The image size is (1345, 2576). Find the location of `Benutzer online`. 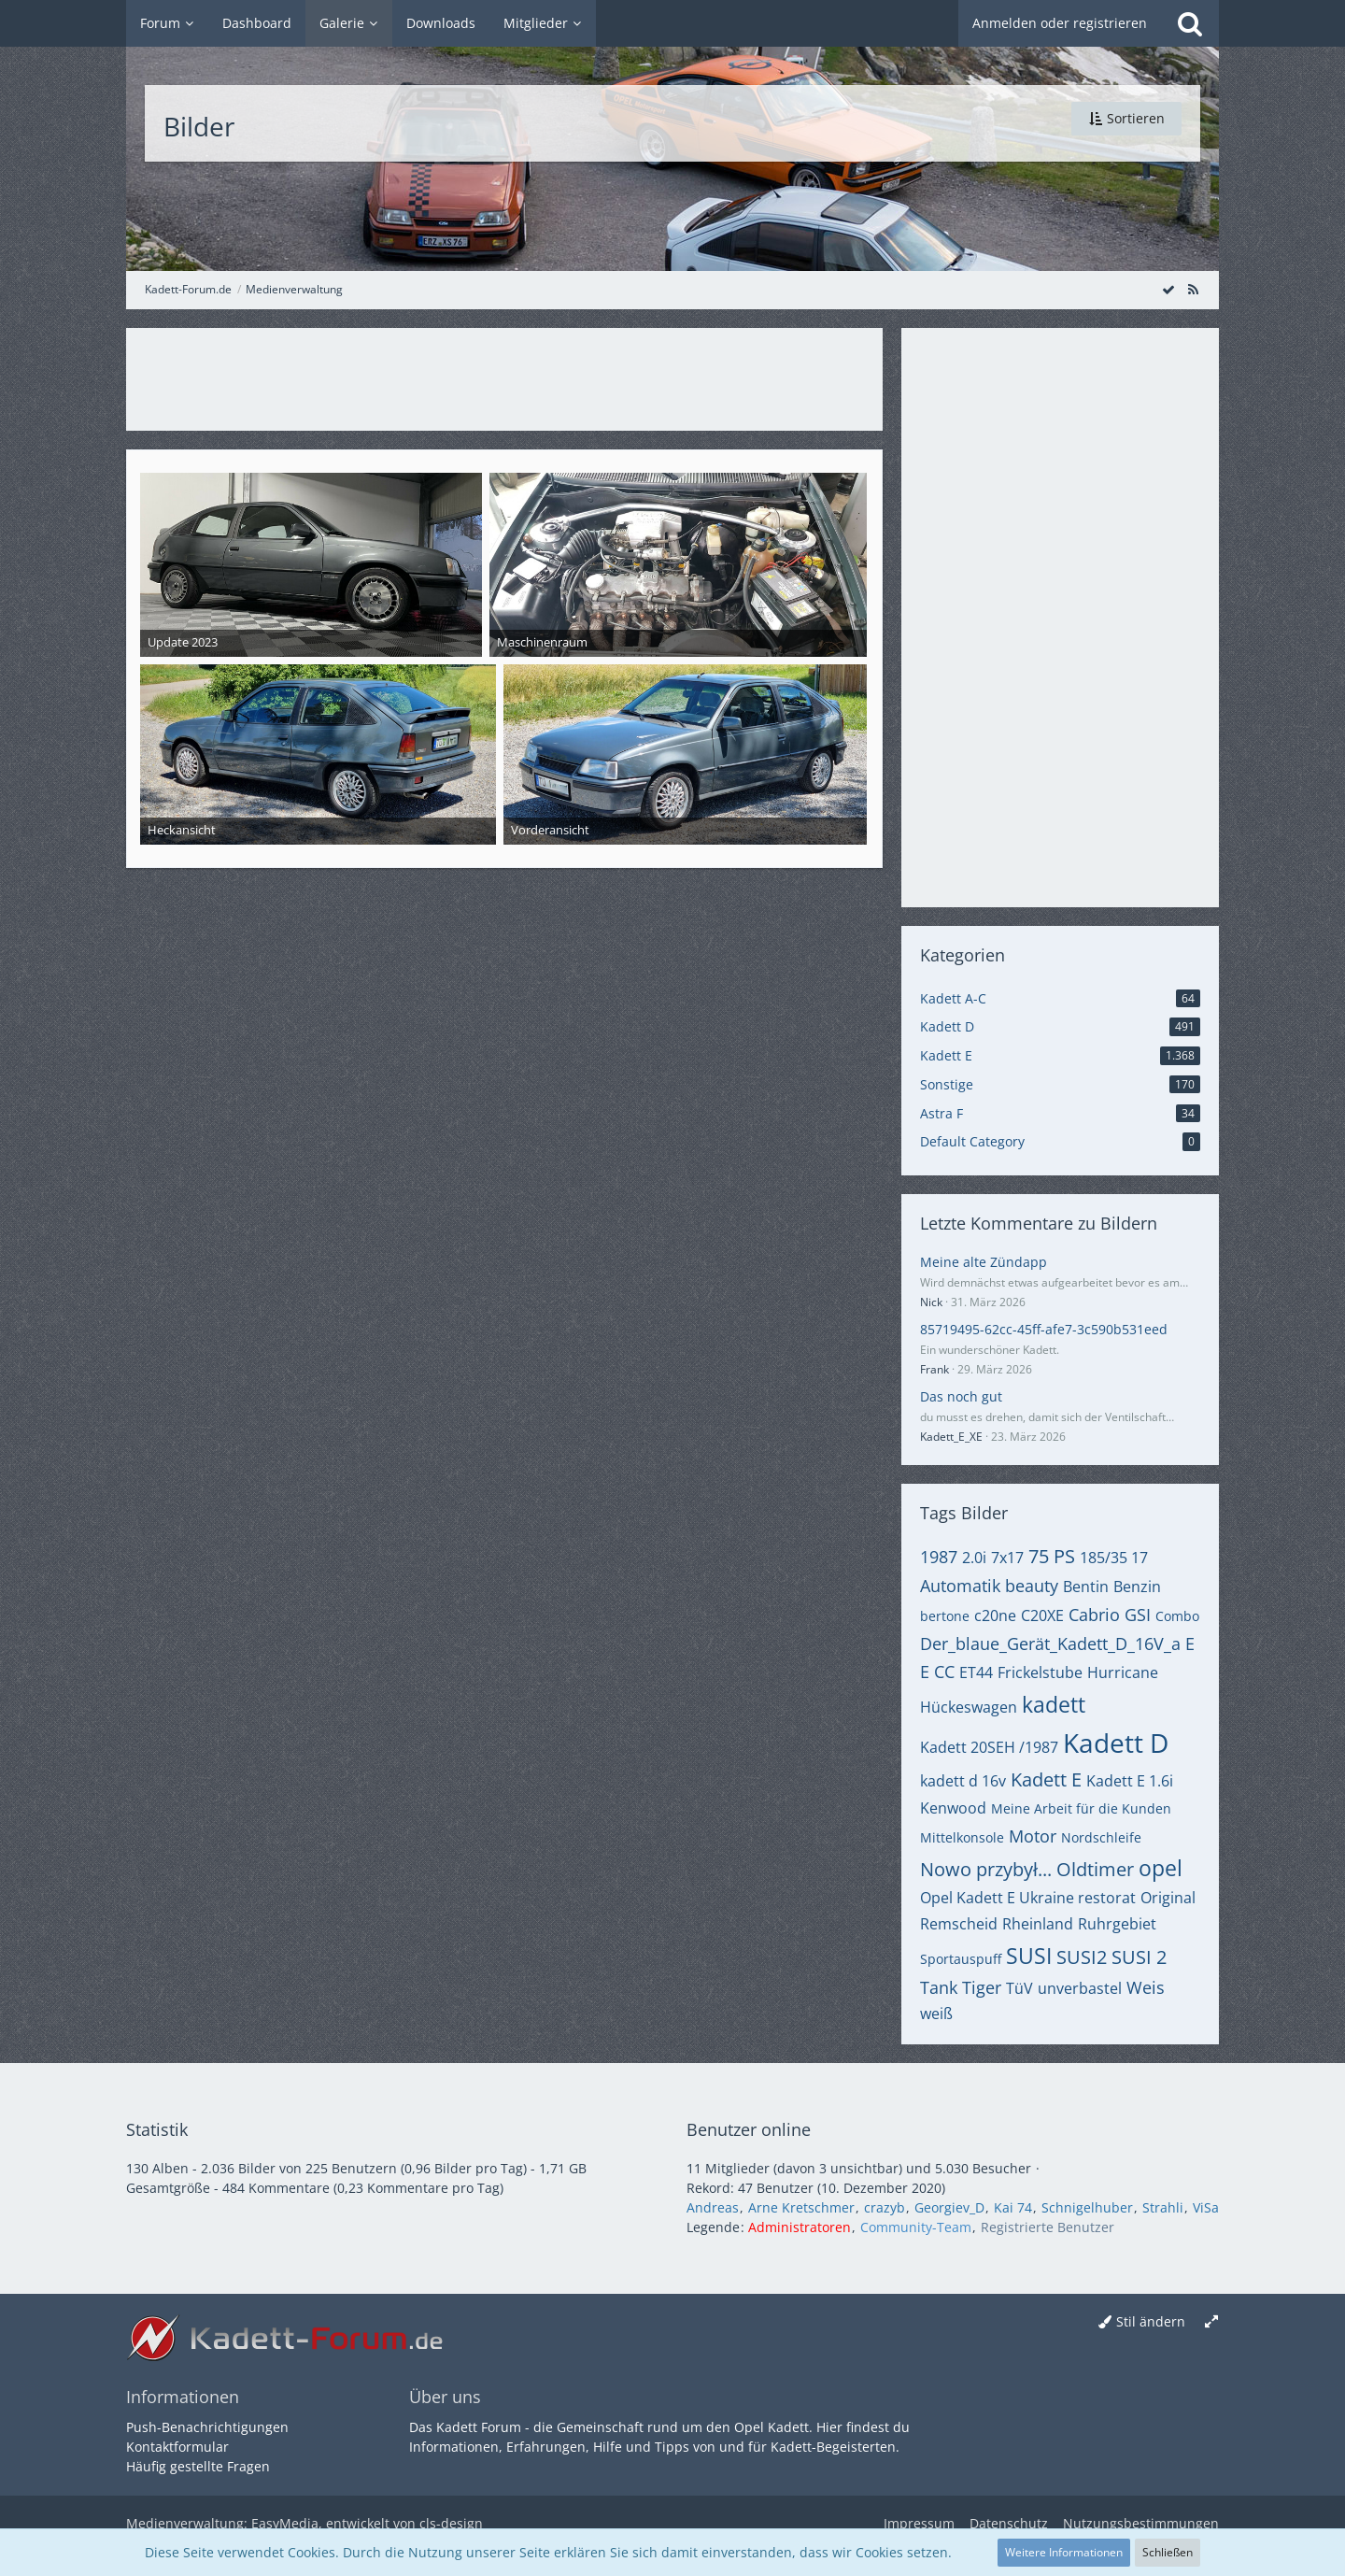

Benutzer online is located at coordinates (749, 2129).